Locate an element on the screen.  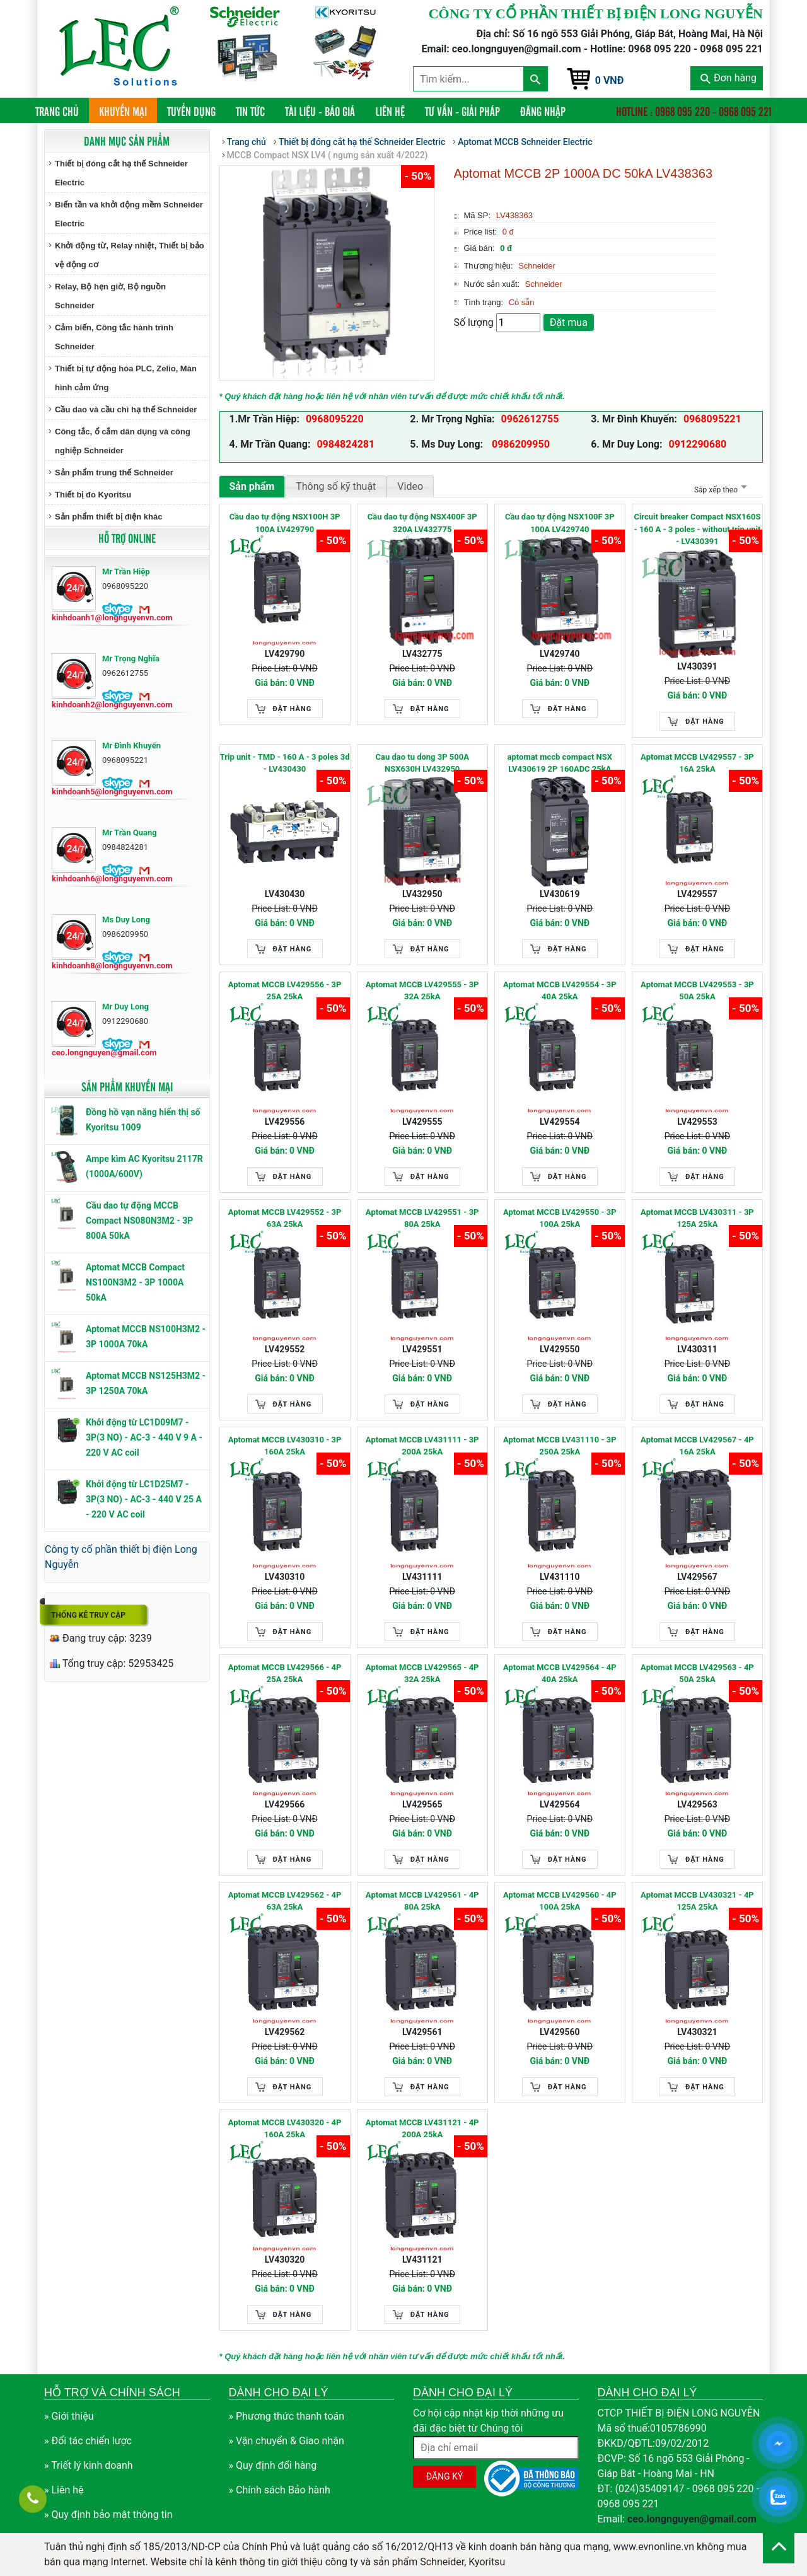
Aptomat MCCB LV429564 - 4P 40A 25kA is located at coordinates (560, 1673).